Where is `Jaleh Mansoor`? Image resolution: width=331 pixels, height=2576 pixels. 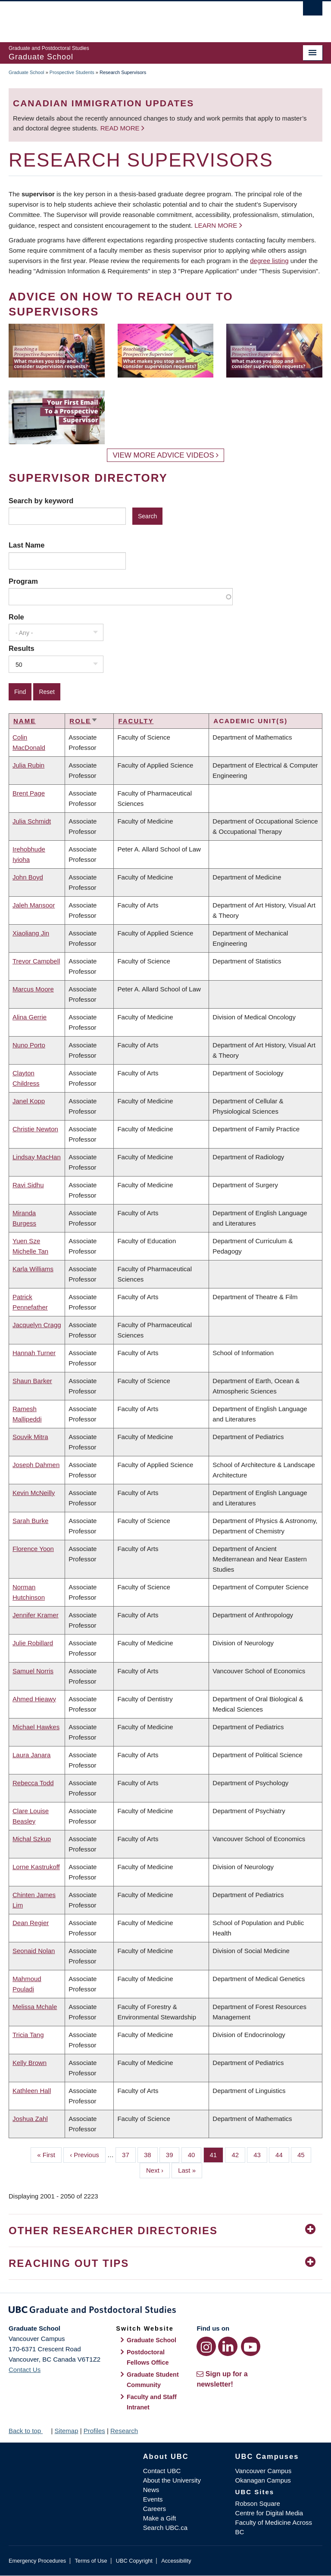
Jaleh Mansoor is located at coordinates (33, 905).